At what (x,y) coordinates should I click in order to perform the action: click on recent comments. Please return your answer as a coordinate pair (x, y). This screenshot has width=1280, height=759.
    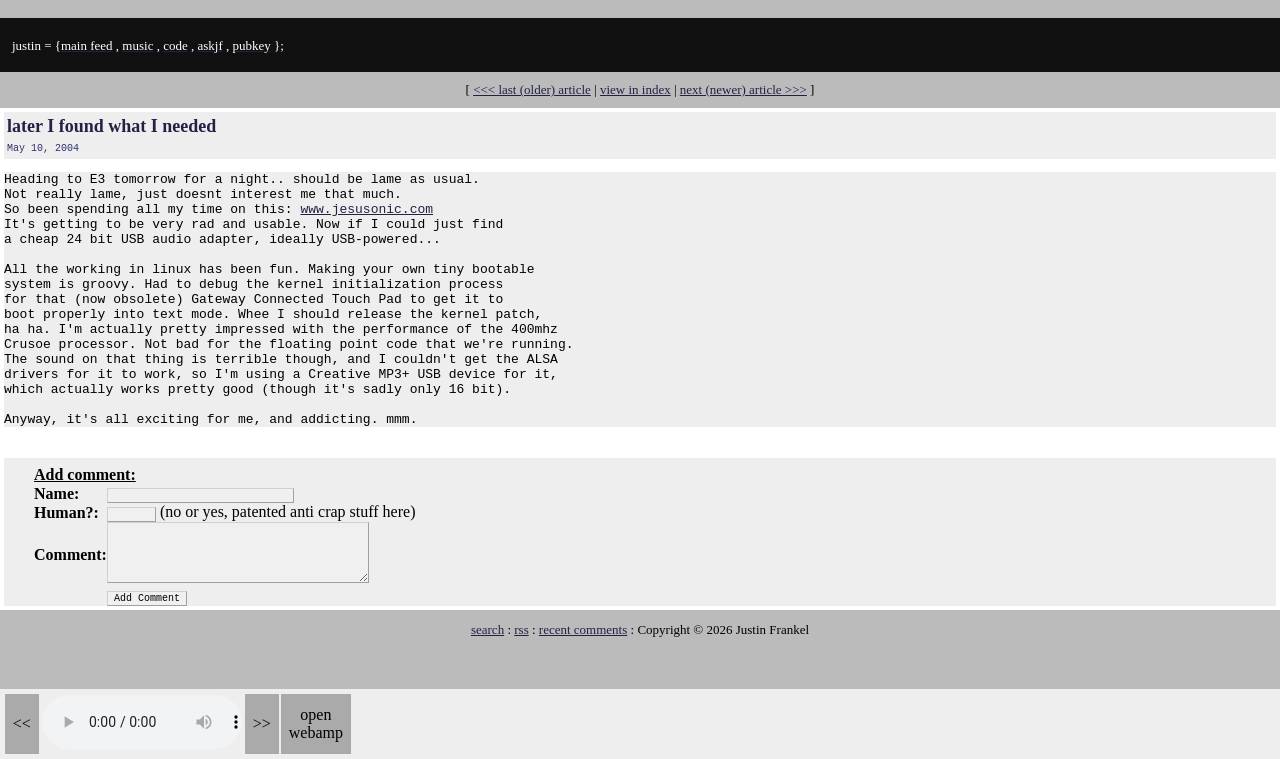
    Looking at the image, I should click on (583, 680).